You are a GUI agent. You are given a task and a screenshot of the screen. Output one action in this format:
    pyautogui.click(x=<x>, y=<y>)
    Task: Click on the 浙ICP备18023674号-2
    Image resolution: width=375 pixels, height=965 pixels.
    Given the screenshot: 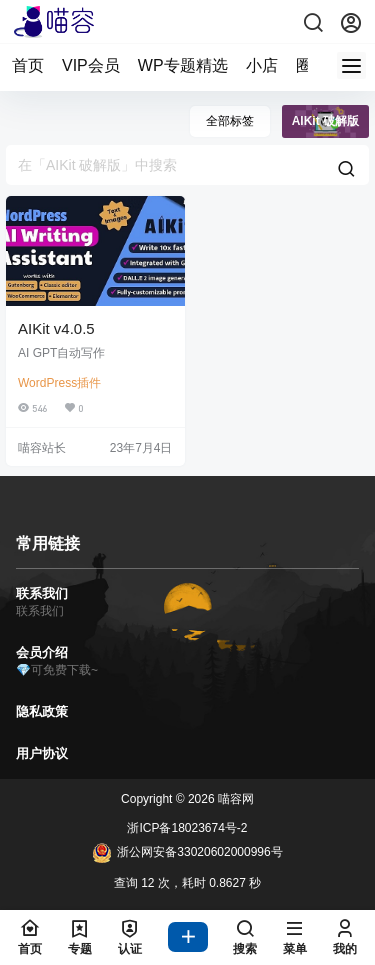 What is the action you would take?
    pyautogui.click(x=187, y=828)
    